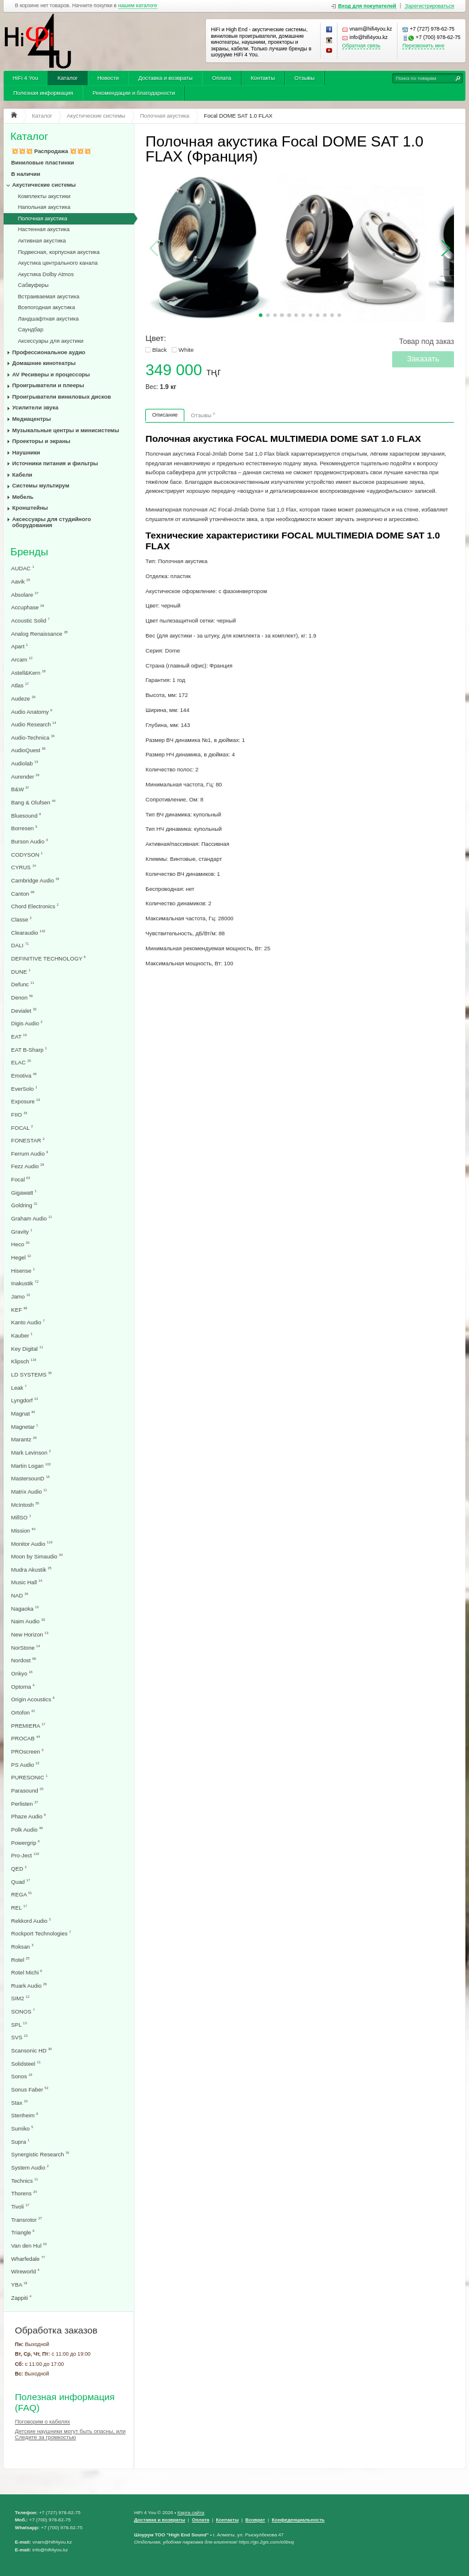  What do you see at coordinates (24, 1426) in the screenshot?
I see `Magnetar` at bounding box center [24, 1426].